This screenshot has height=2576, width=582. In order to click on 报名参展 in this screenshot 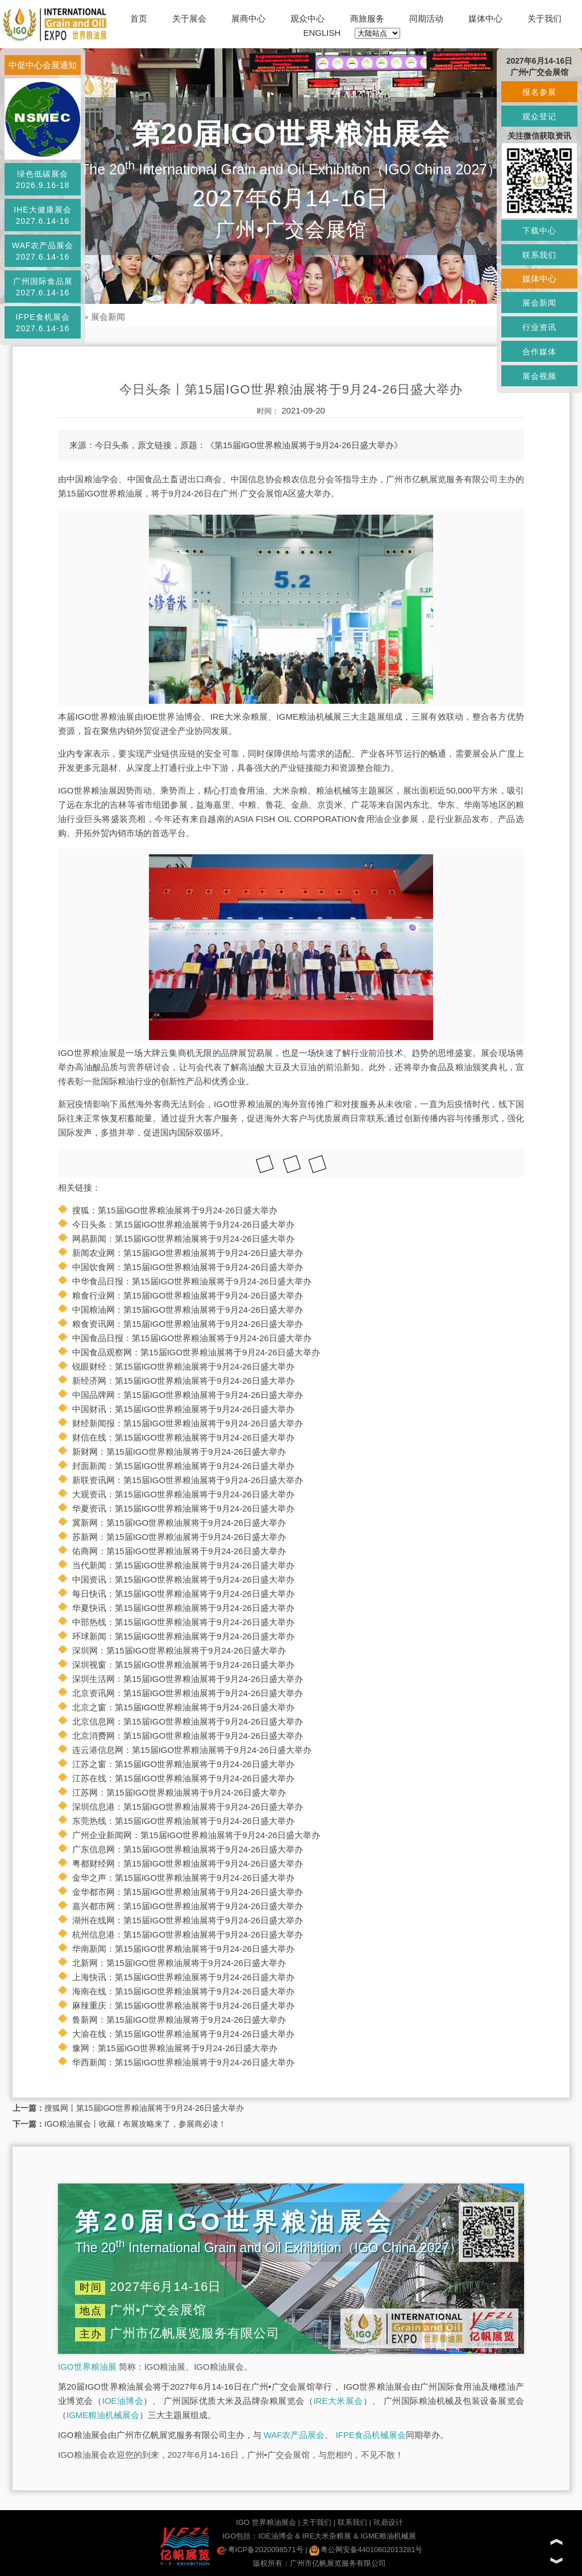, I will do `click(539, 92)`.